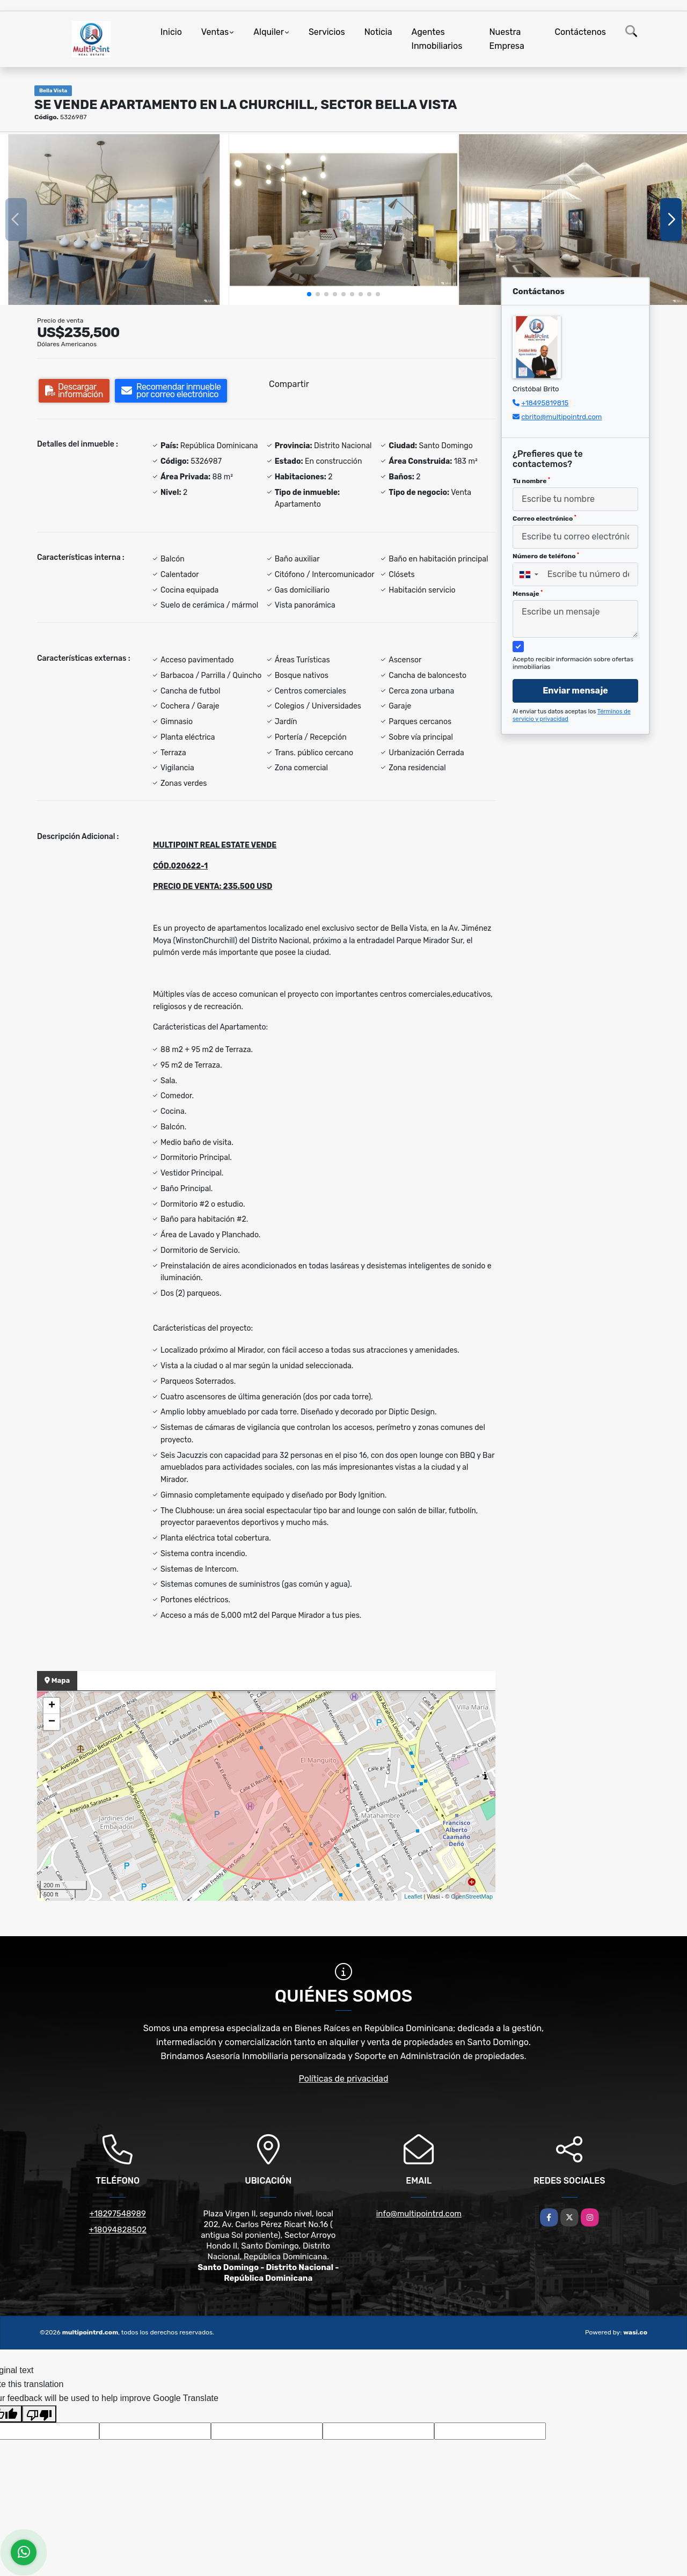  I want to click on Servicios, so click(327, 32).